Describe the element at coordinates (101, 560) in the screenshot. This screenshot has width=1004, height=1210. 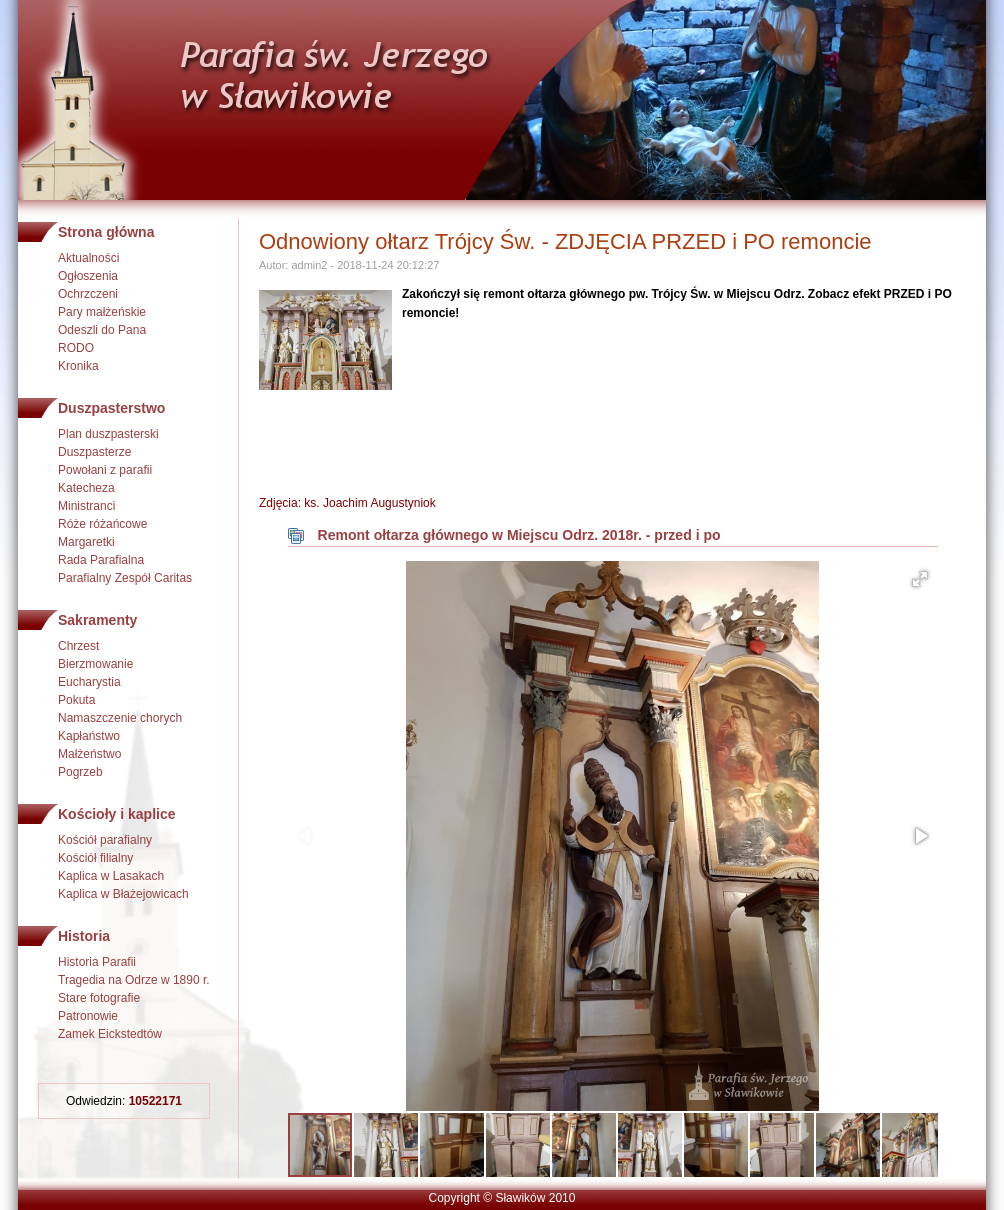
I see `Rada Parafialna` at that location.